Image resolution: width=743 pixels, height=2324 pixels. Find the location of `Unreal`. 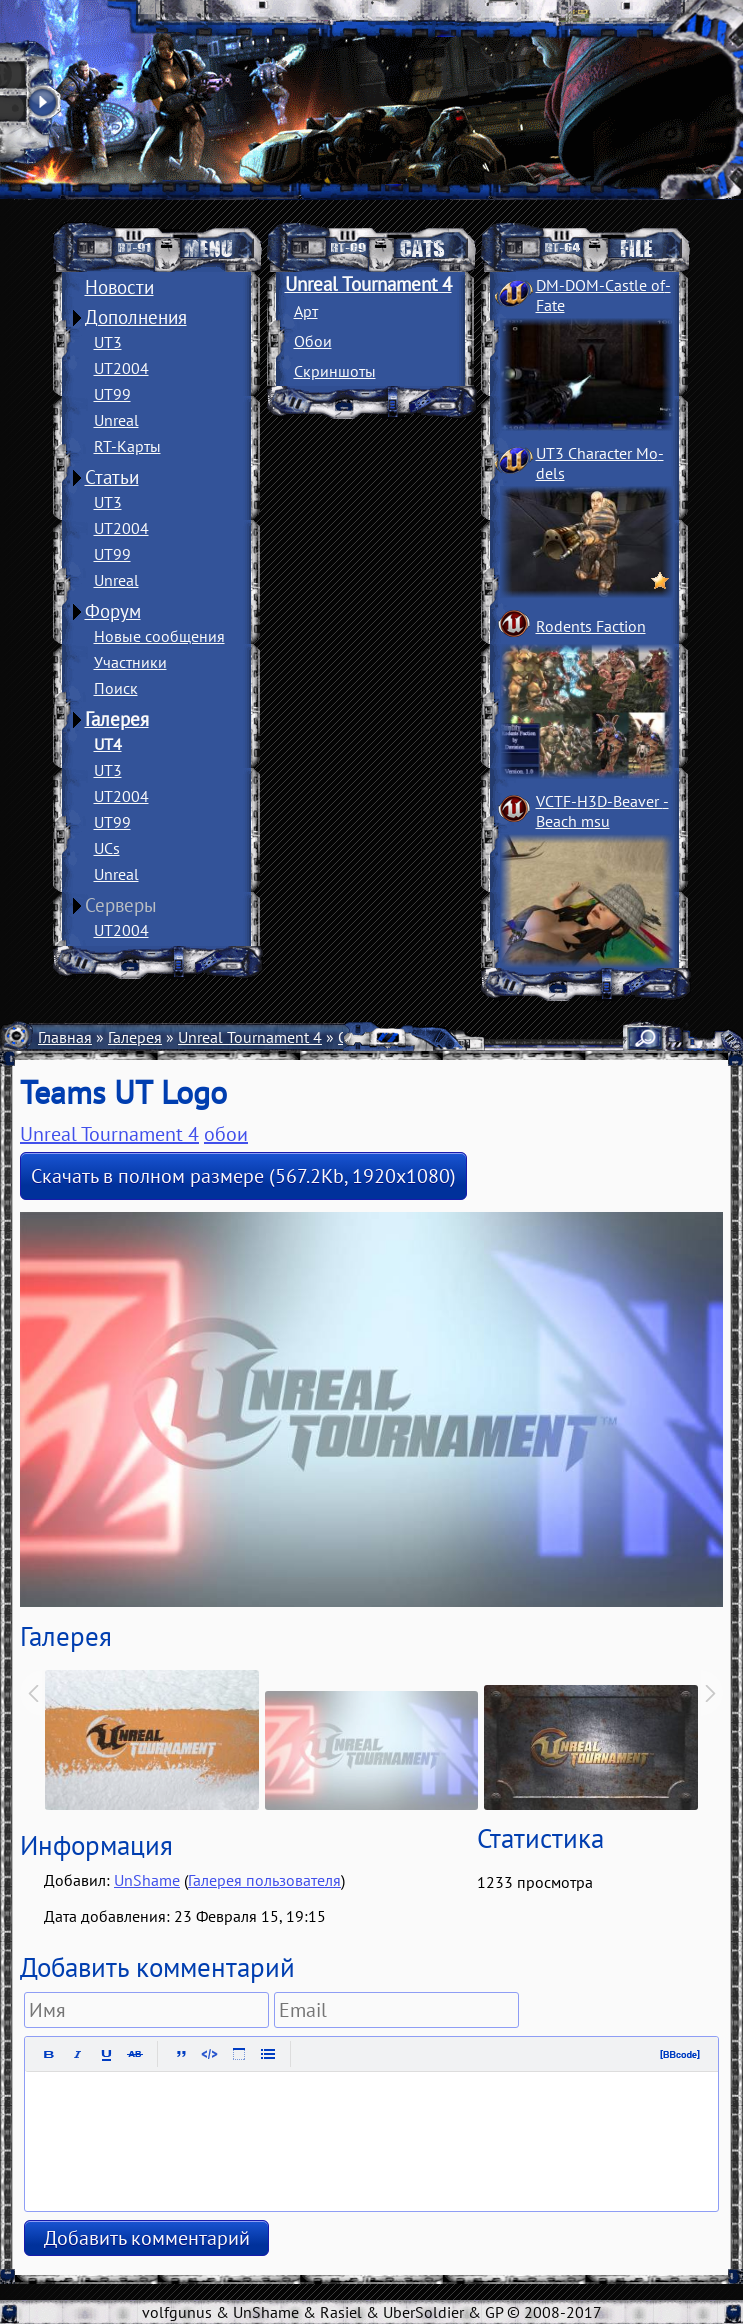

Unreal is located at coordinates (116, 420).